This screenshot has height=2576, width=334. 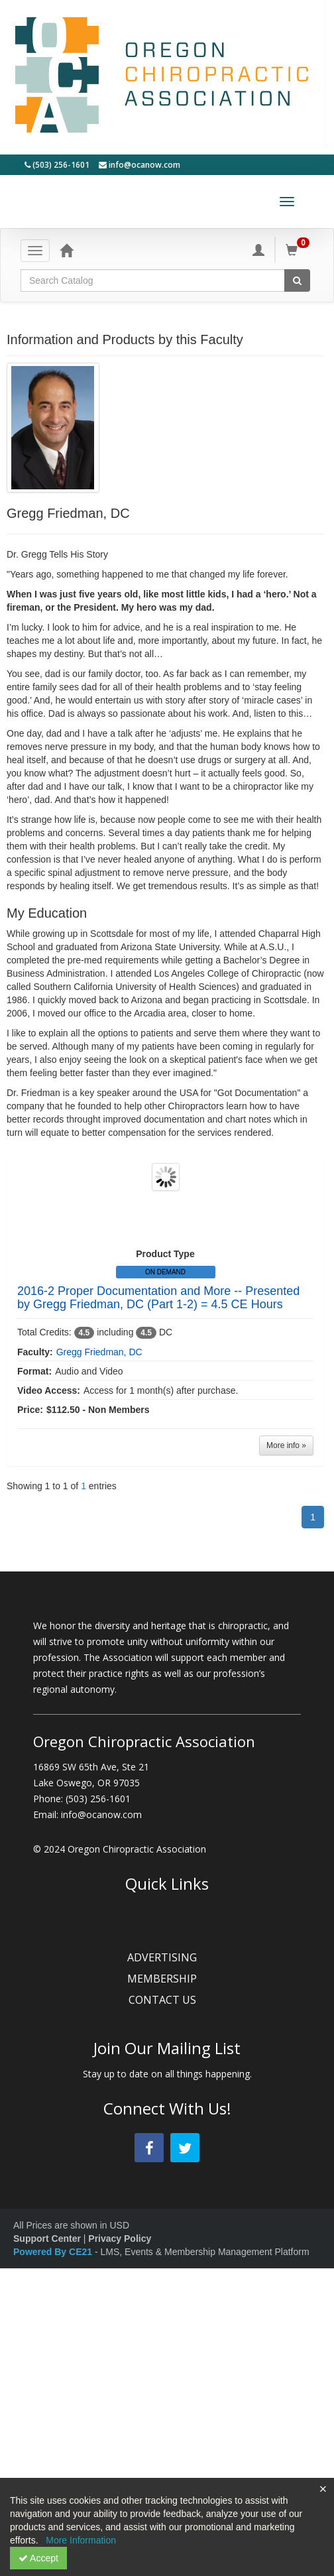 What do you see at coordinates (258, 250) in the screenshot?
I see `[My Account]` at bounding box center [258, 250].